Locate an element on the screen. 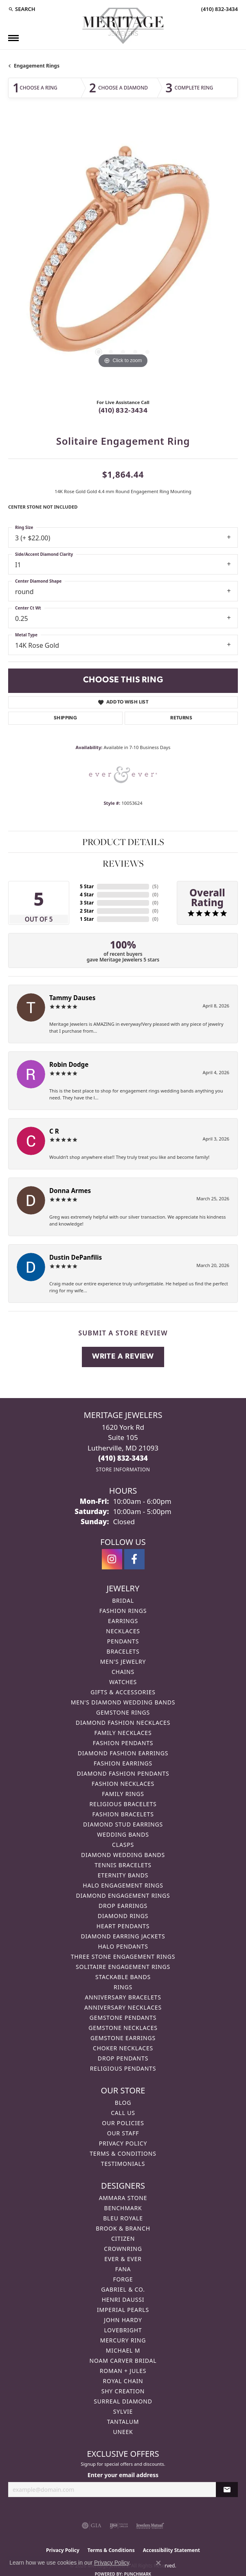  Diamond Earring Jackets [menuitem] is located at coordinates (123, 1936).